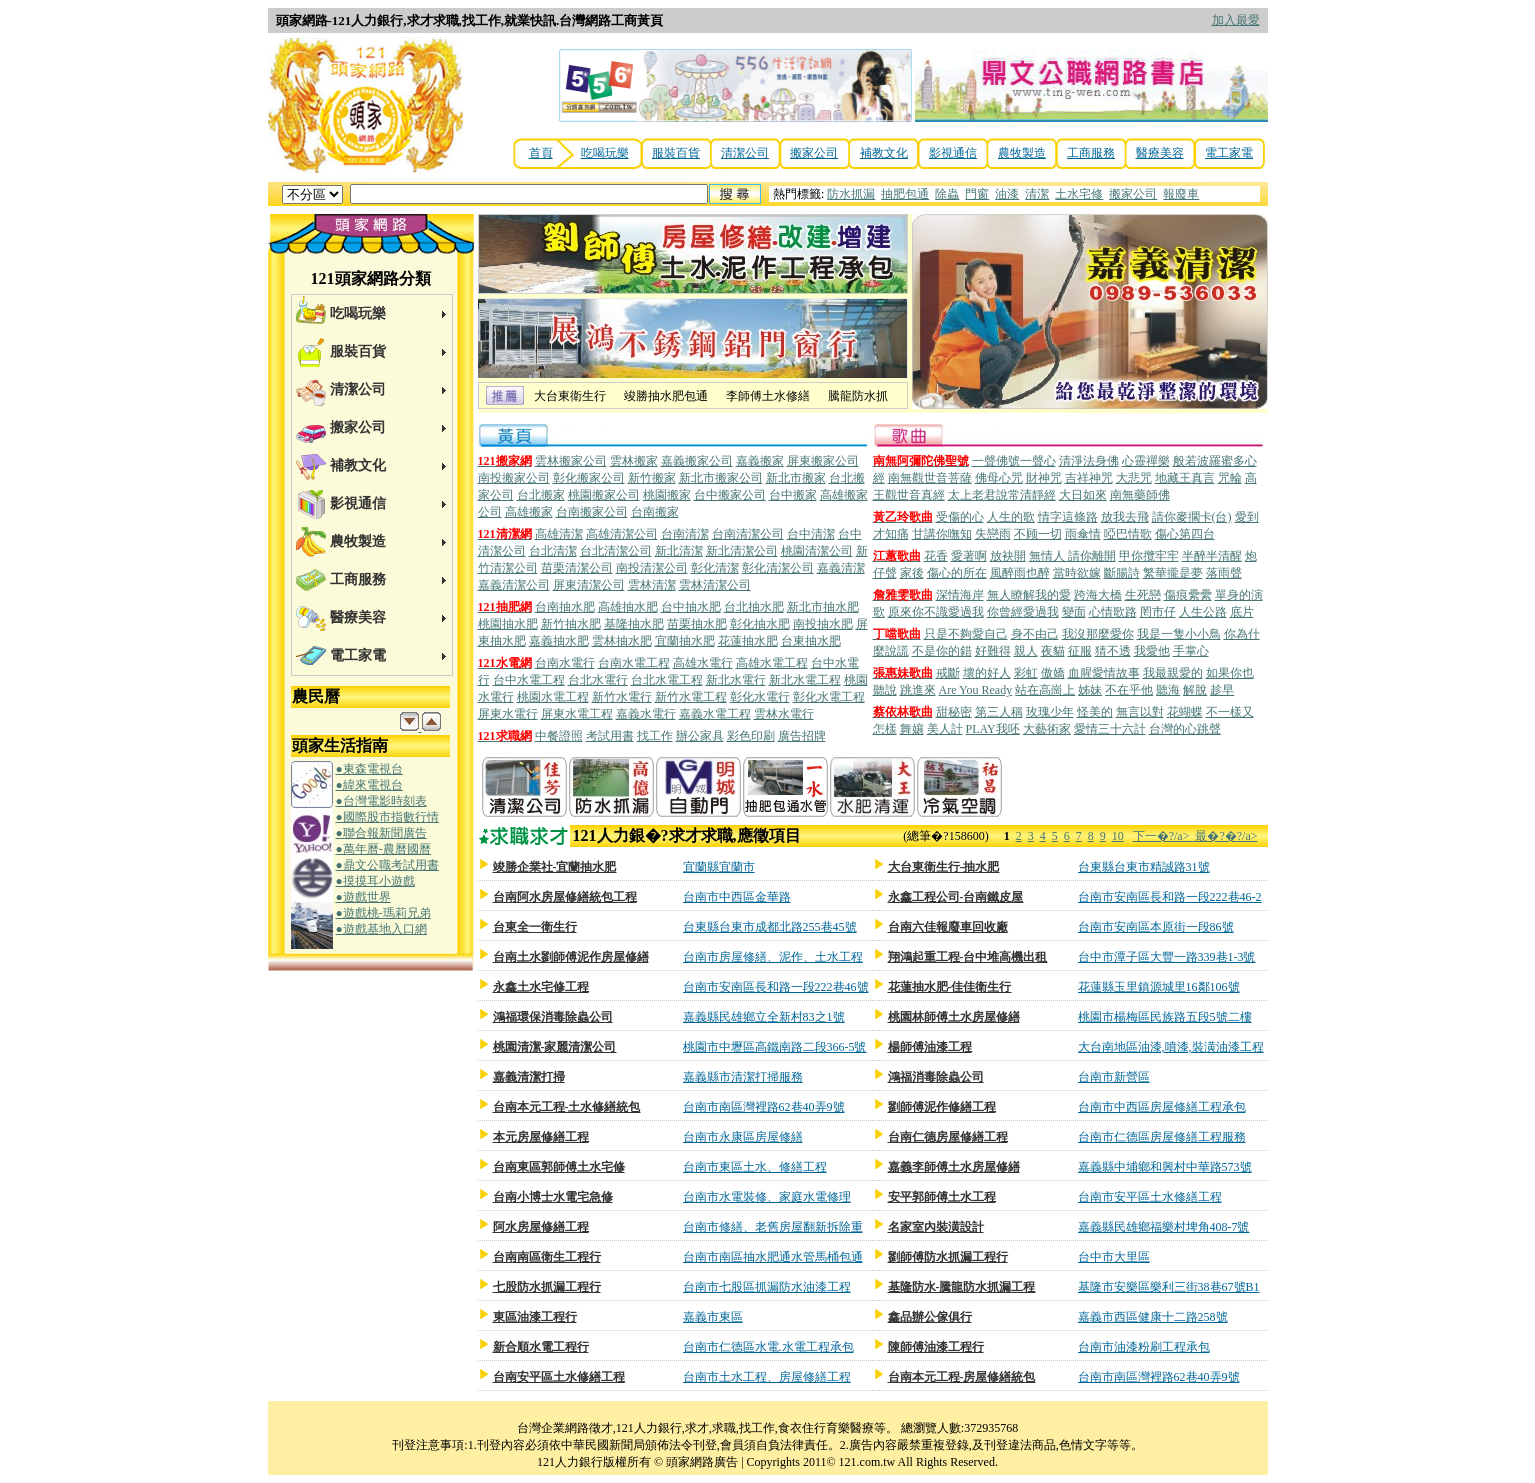 The height and width of the screenshot is (1483, 1535). Describe the element at coordinates (577, 568) in the screenshot. I see `苗栗清潔公司` at that location.